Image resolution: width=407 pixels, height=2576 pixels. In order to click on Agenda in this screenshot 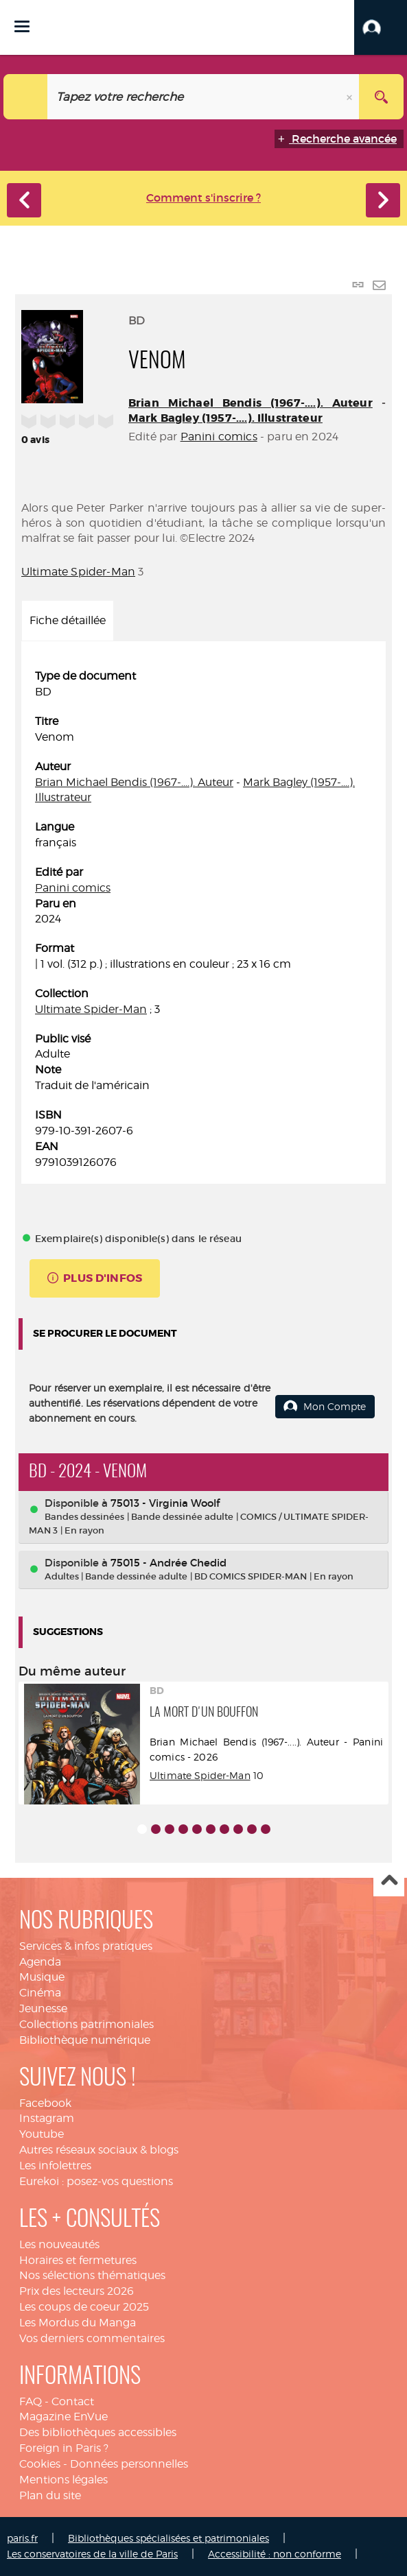, I will do `click(40, 1961)`.